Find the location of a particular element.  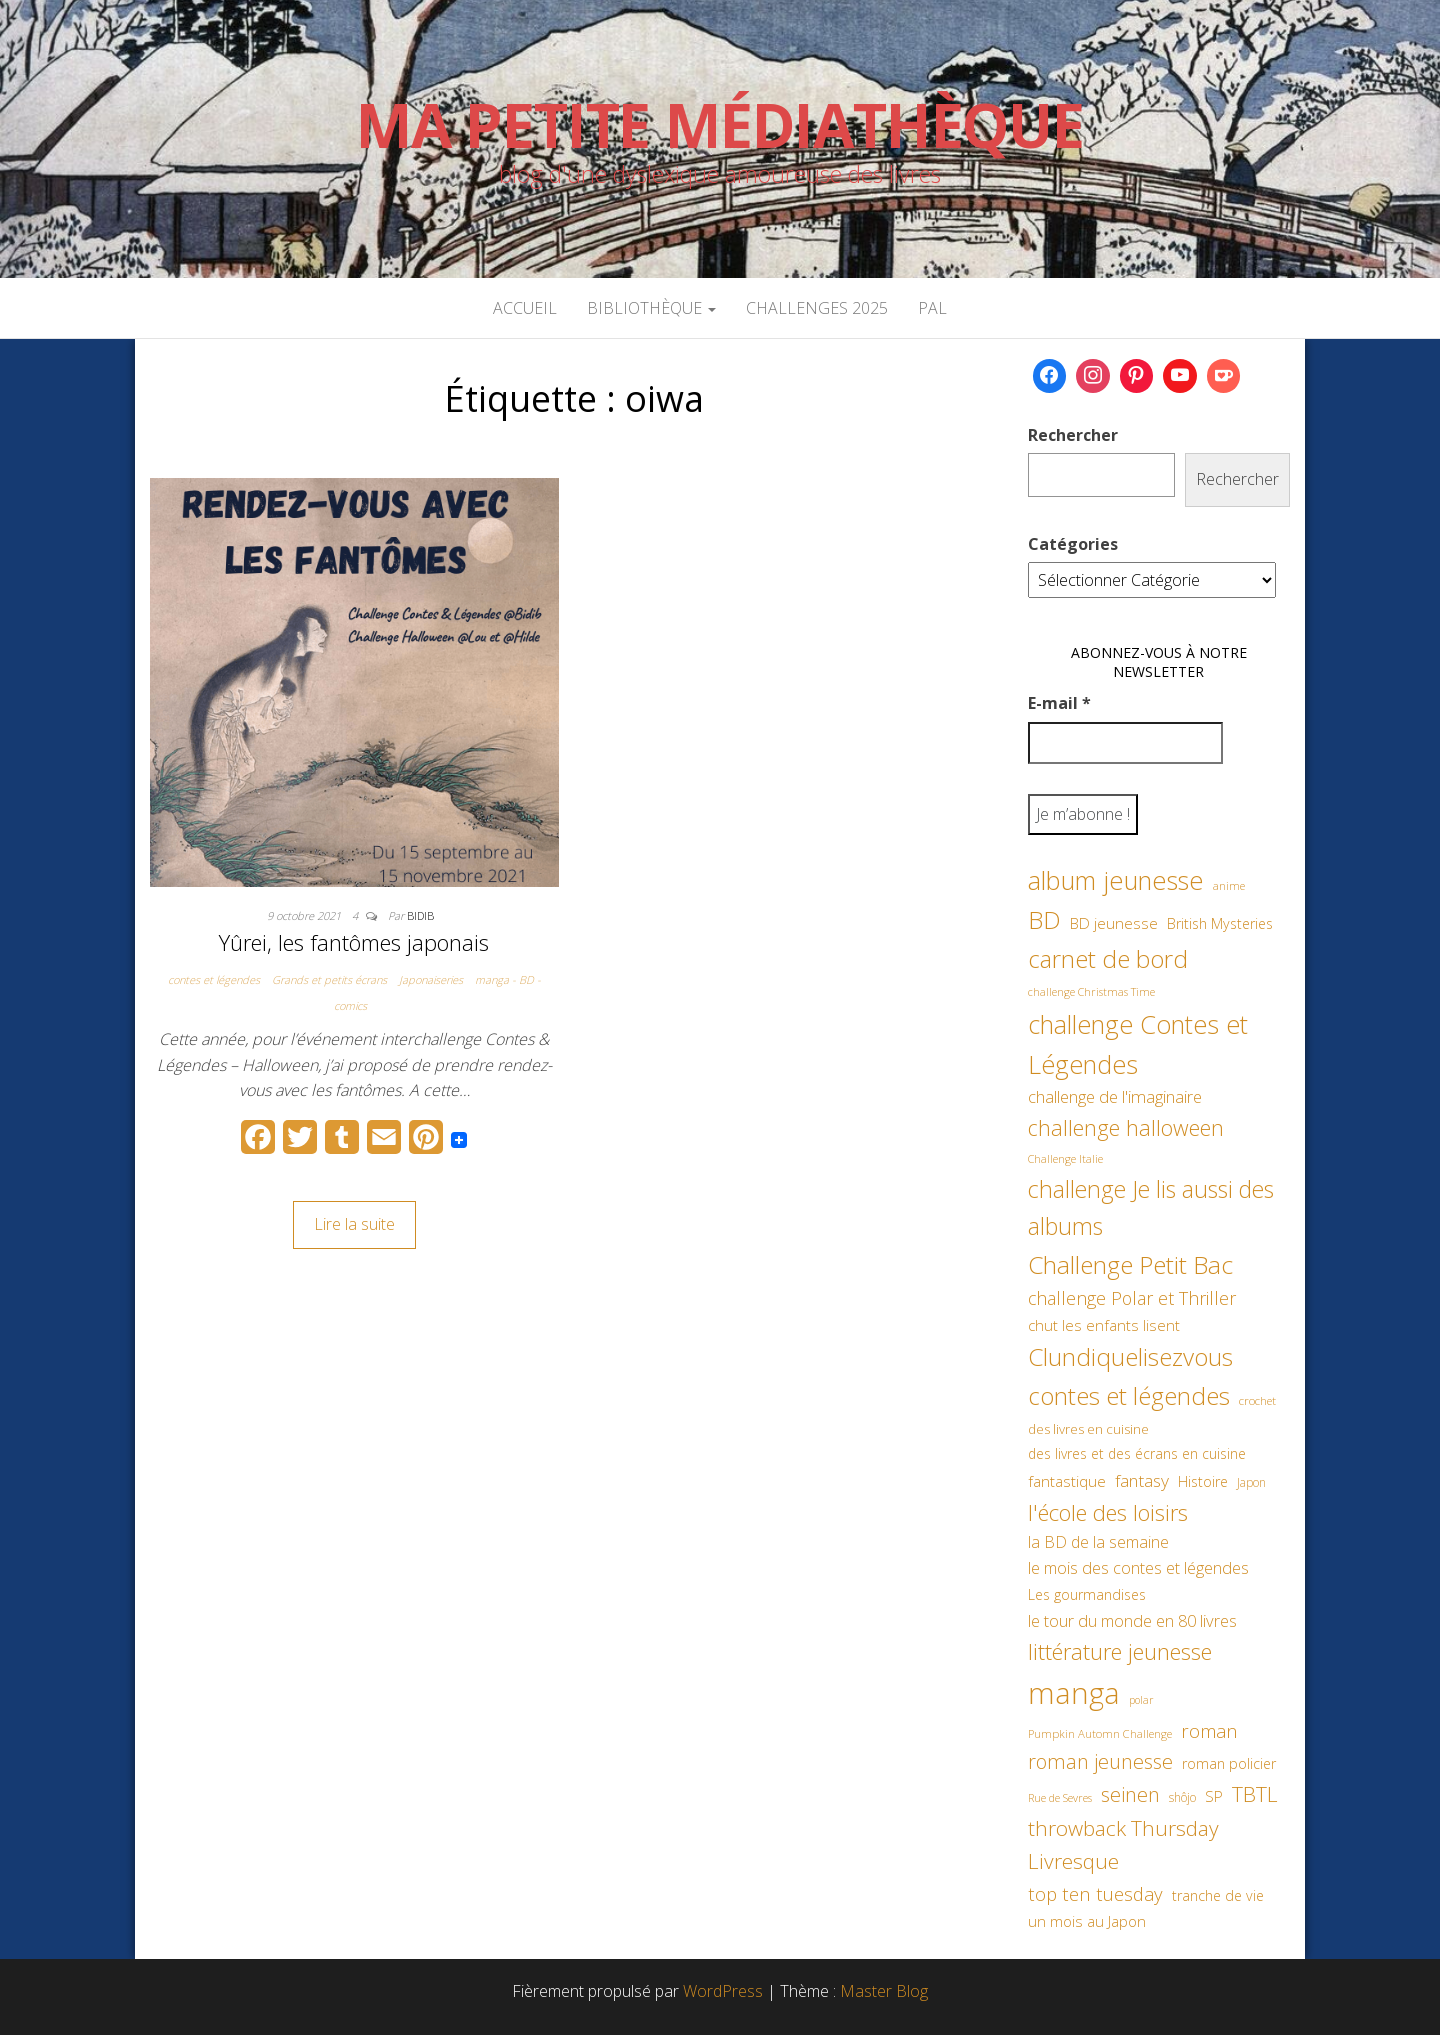

manga [manga (317 éléments)] is located at coordinates (1074, 1693).